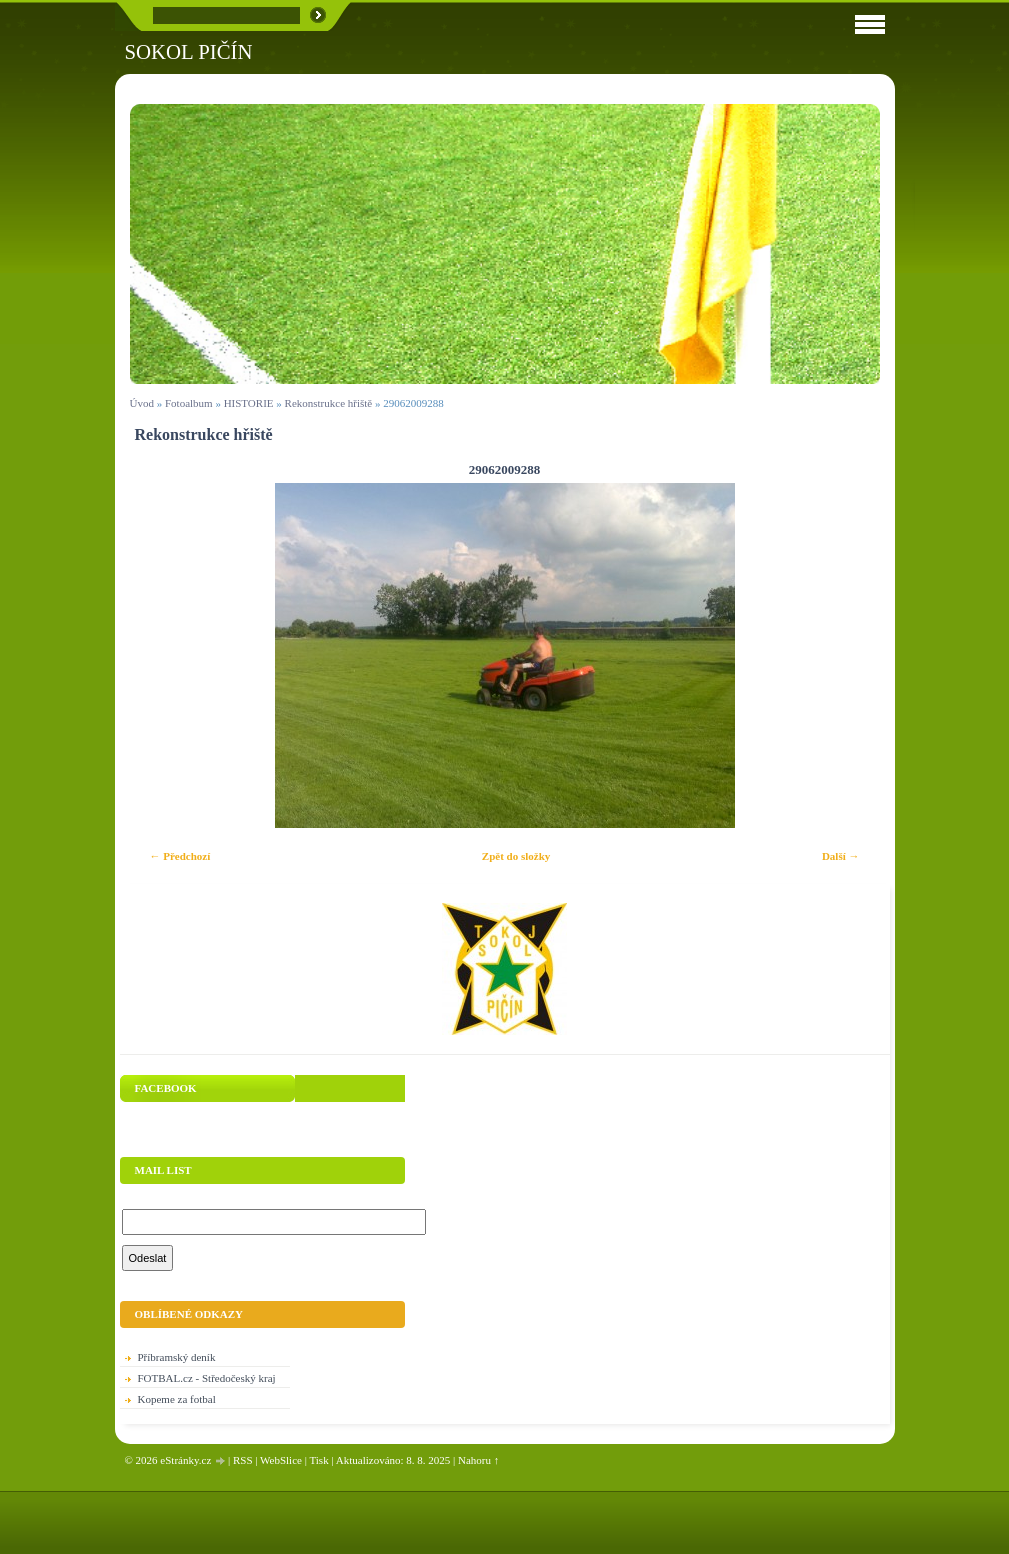 Image resolution: width=1009 pixels, height=1554 pixels. I want to click on Kopeme za fotbal, so click(177, 1399).